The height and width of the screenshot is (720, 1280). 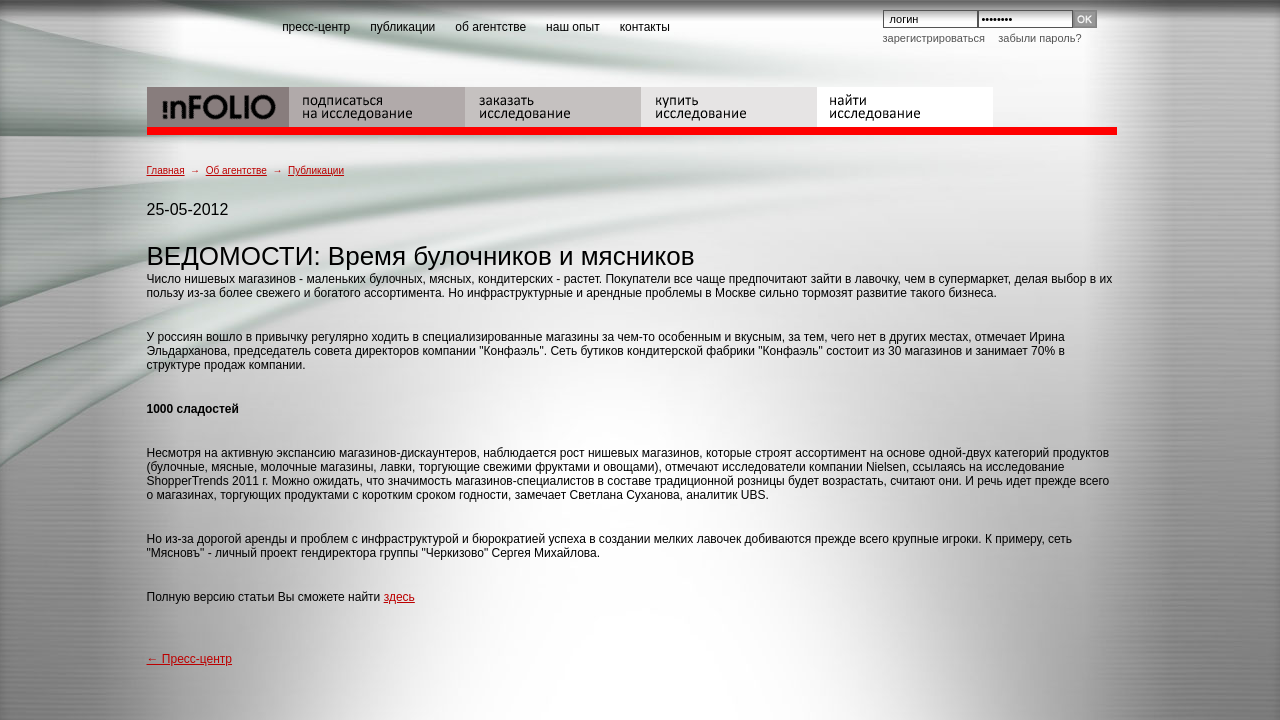 I want to click on ← Пресс-центр, so click(x=190, y=659).